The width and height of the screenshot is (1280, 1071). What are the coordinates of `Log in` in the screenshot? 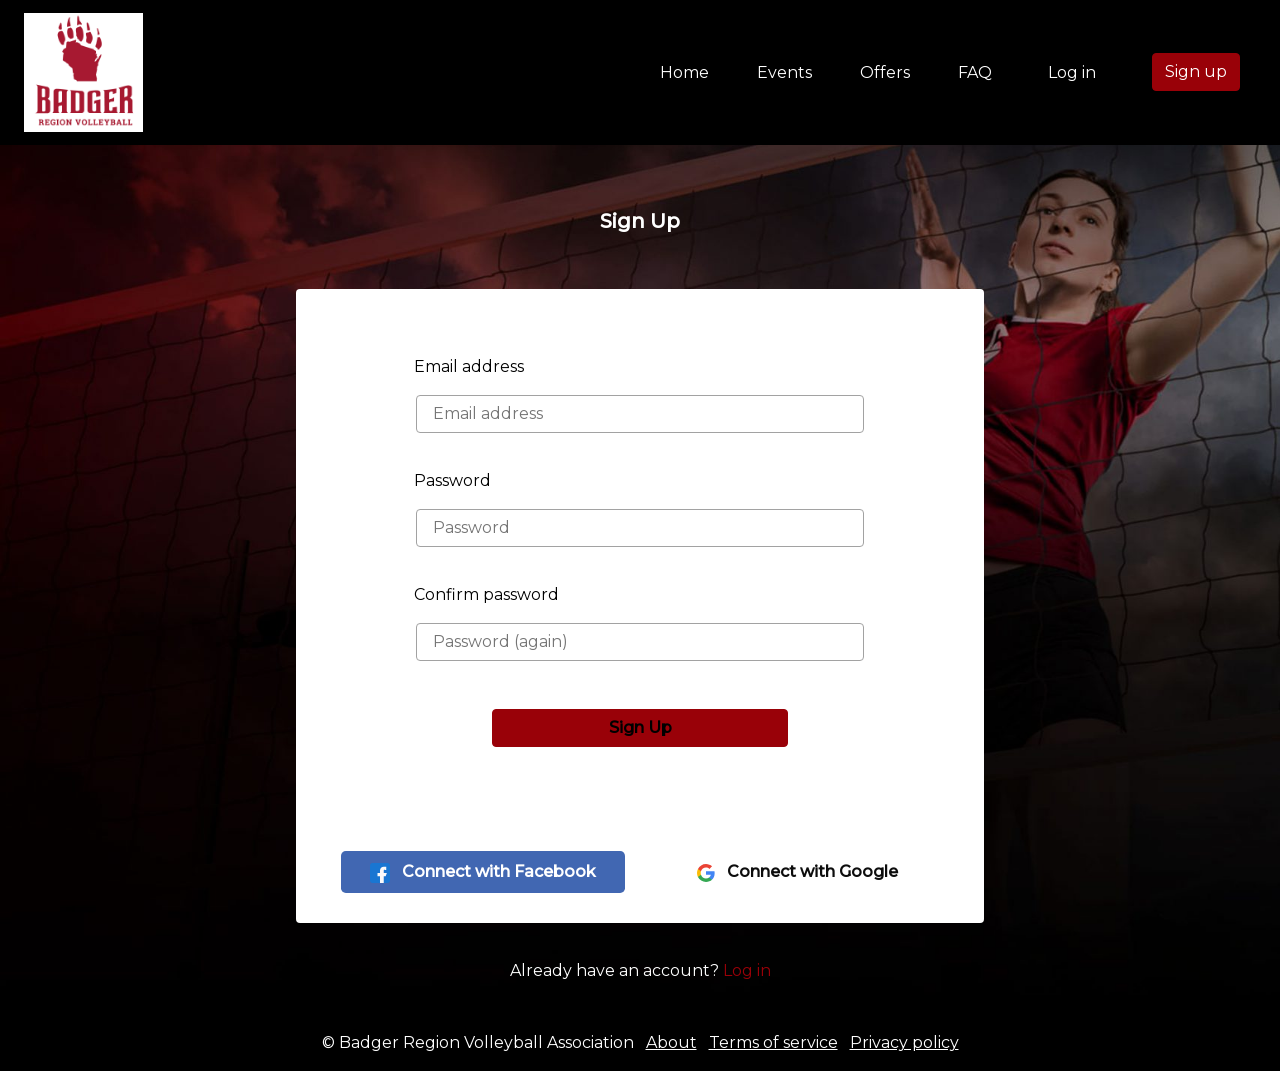 It's located at (1072, 72).